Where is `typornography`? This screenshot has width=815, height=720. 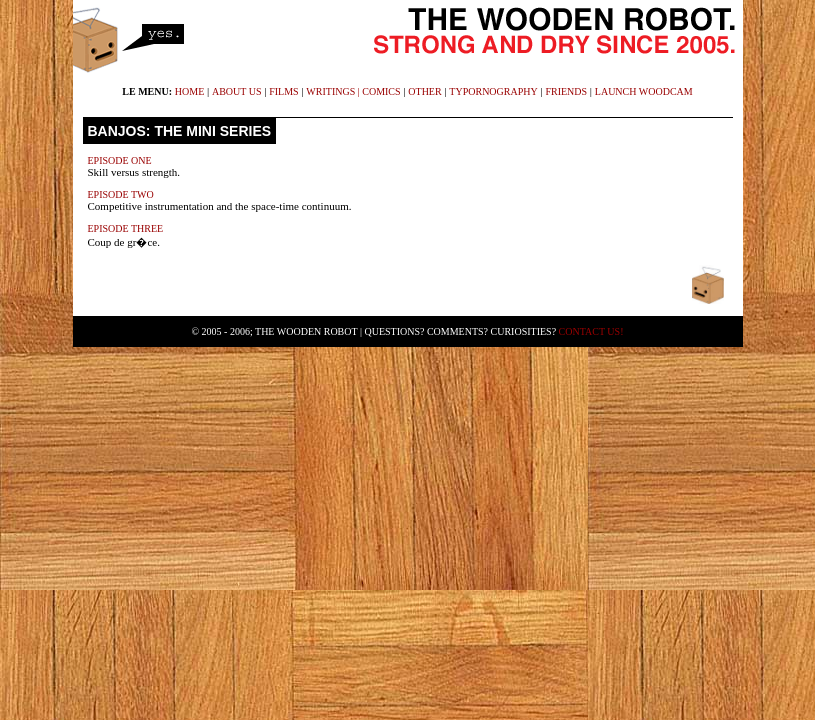 typornography is located at coordinates (493, 91).